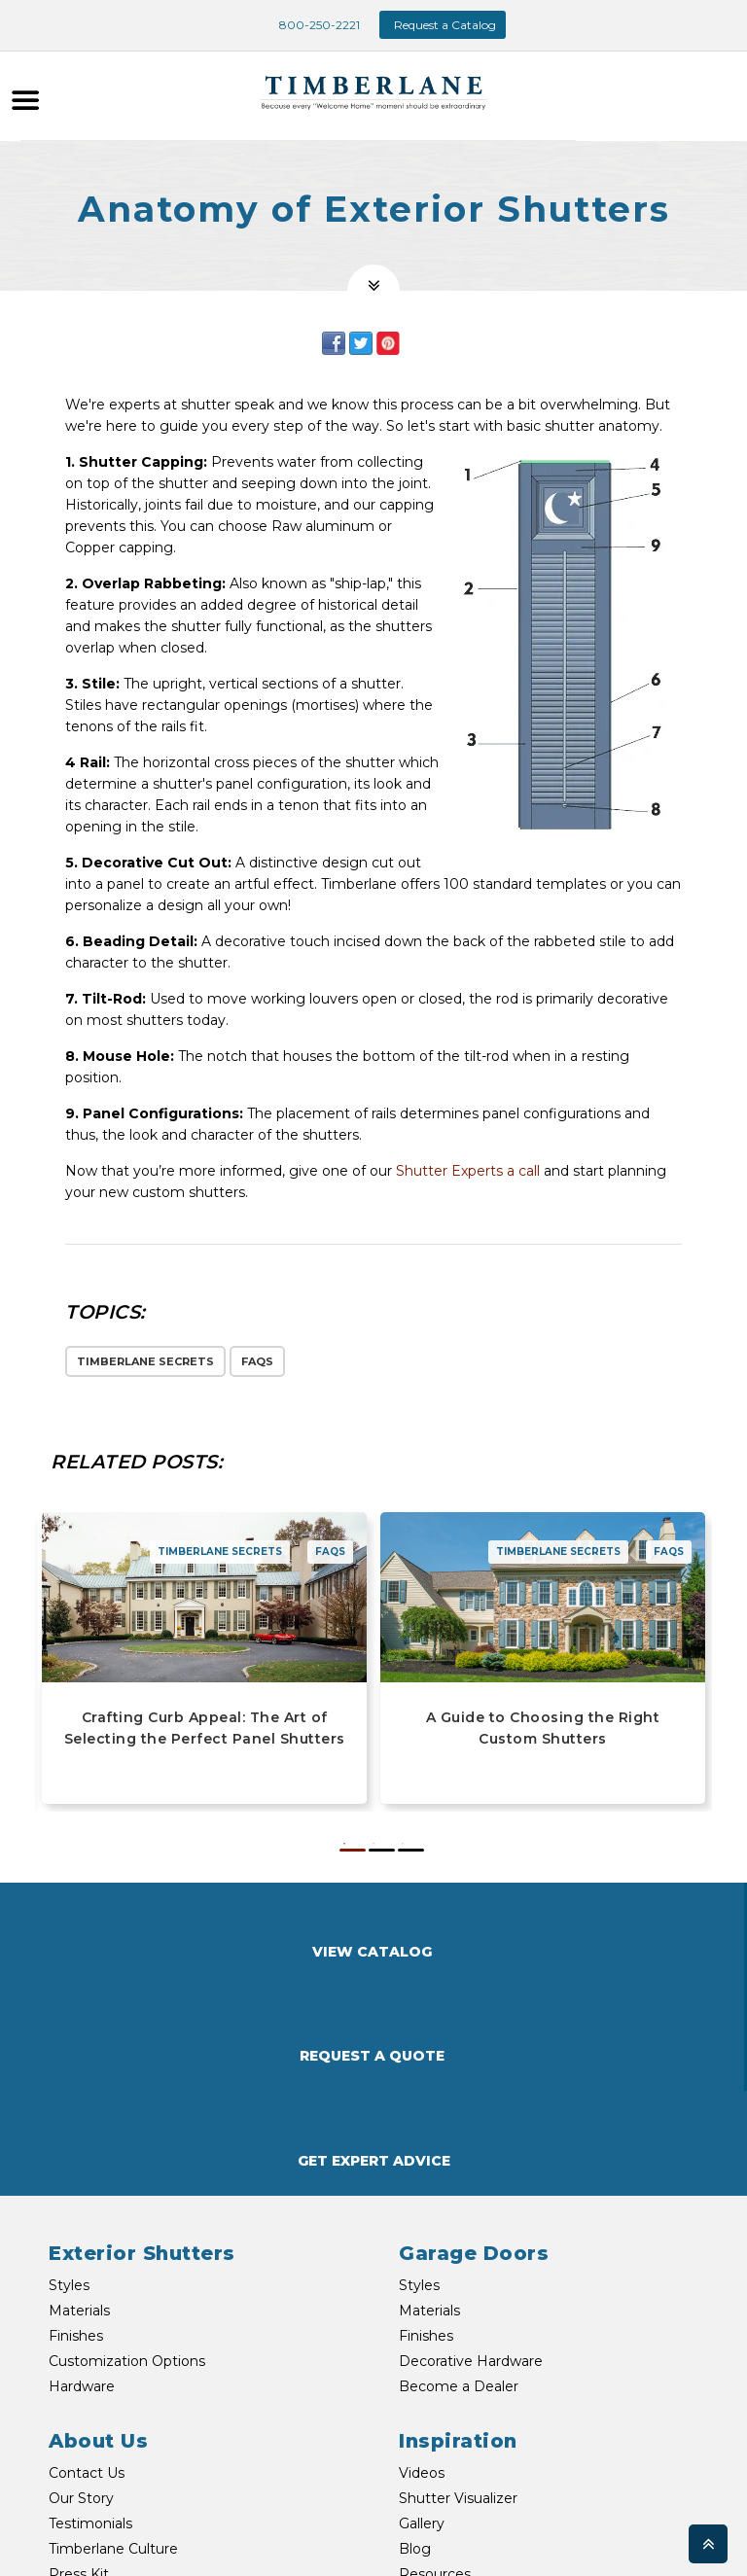  What do you see at coordinates (69, 2077) in the screenshot?
I see `Styles [menuitem]` at bounding box center [69, 2077].